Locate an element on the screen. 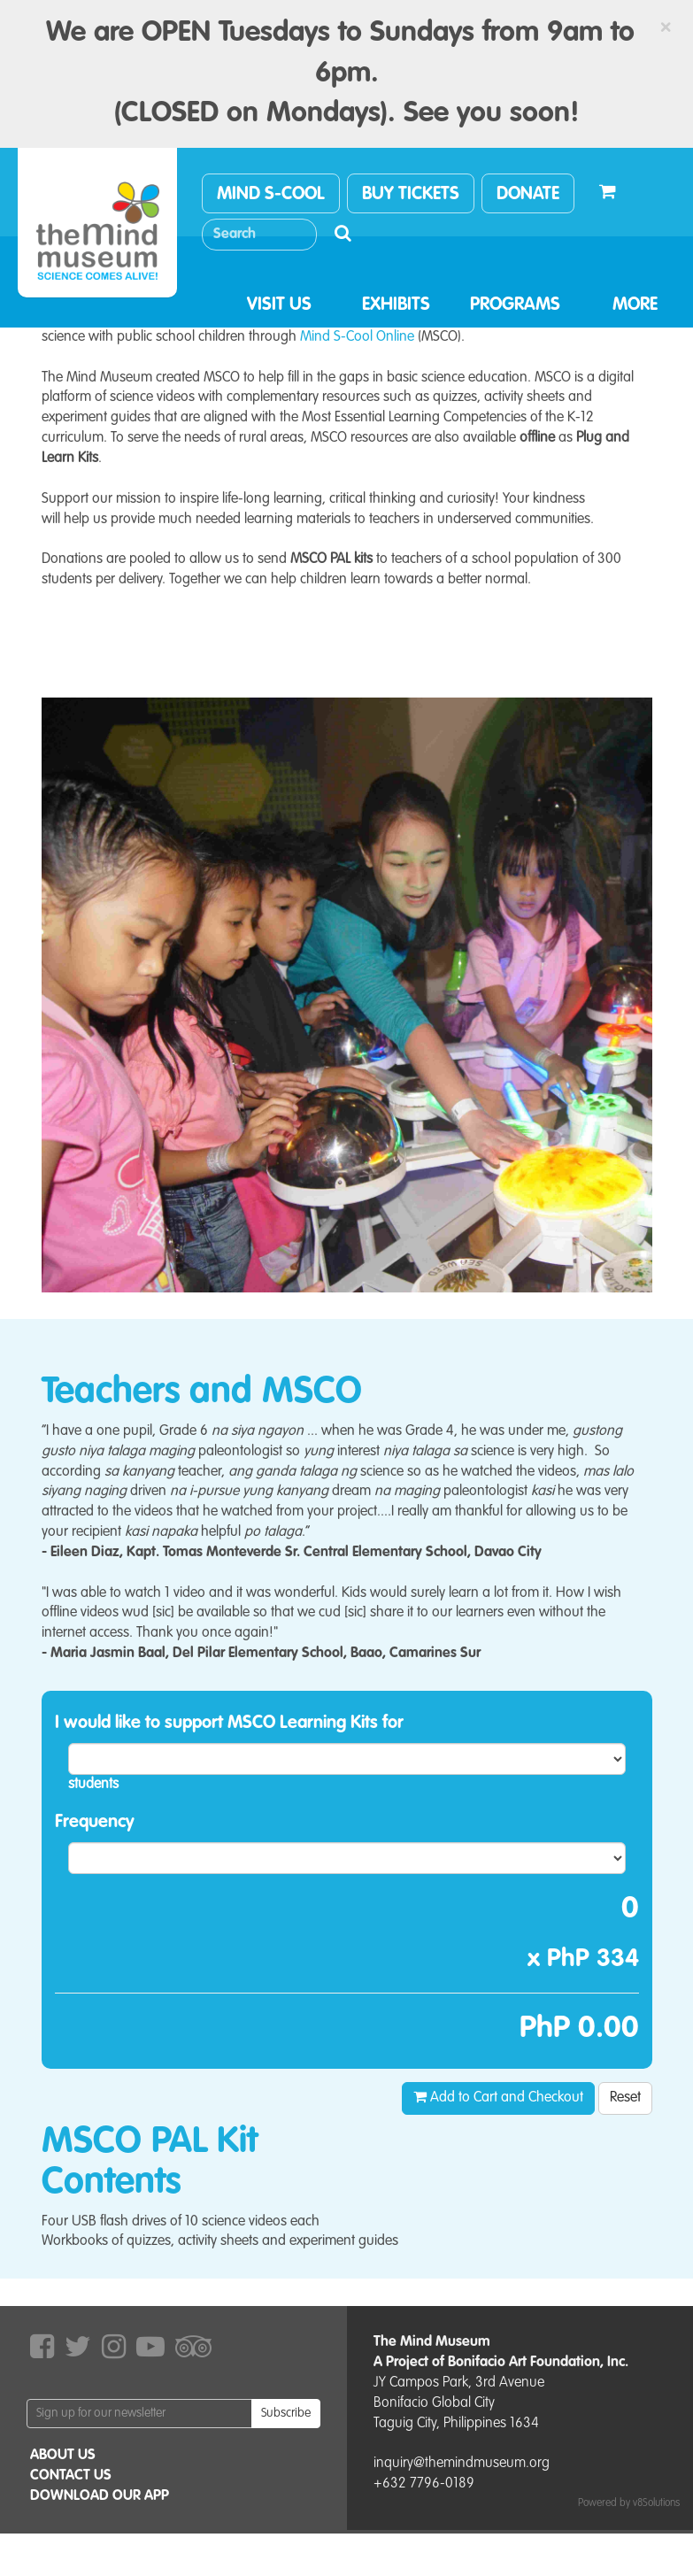  Reset is located at coordinates (625, 2098).